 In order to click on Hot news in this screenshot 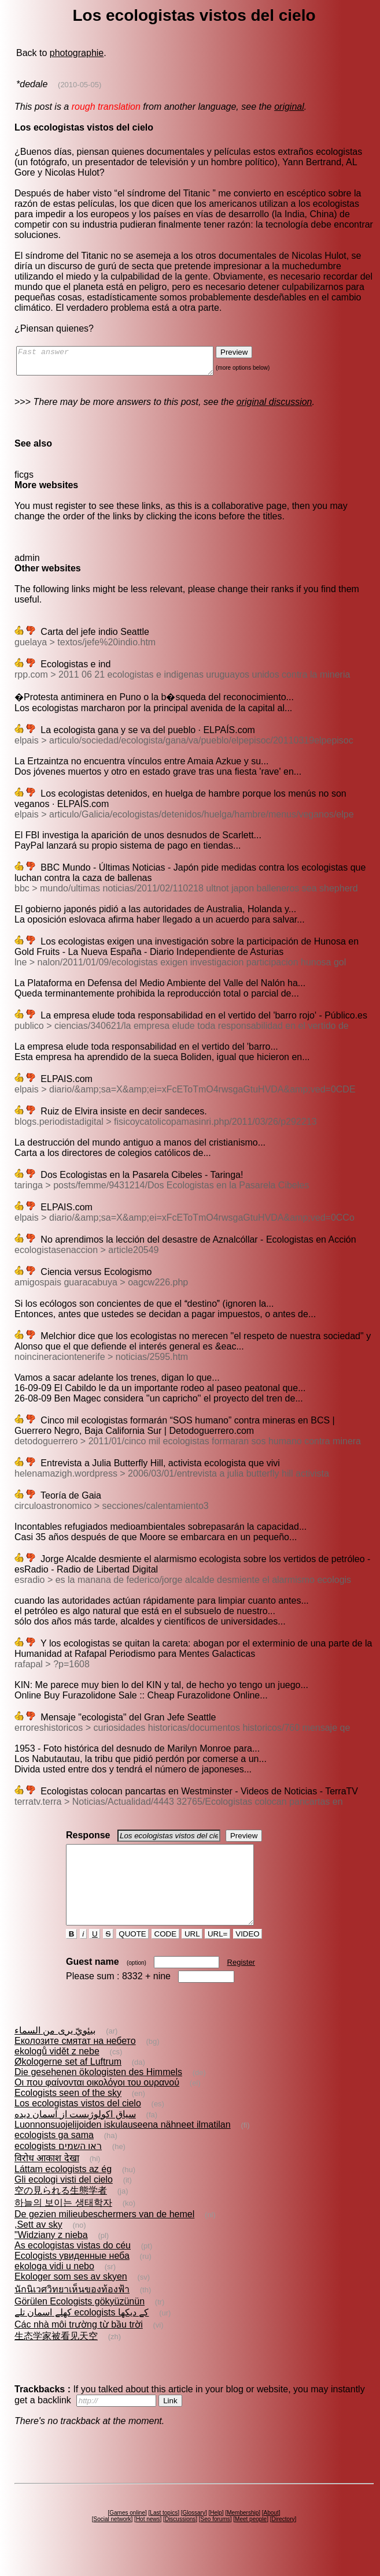, I will do `click(148, 2540)`.